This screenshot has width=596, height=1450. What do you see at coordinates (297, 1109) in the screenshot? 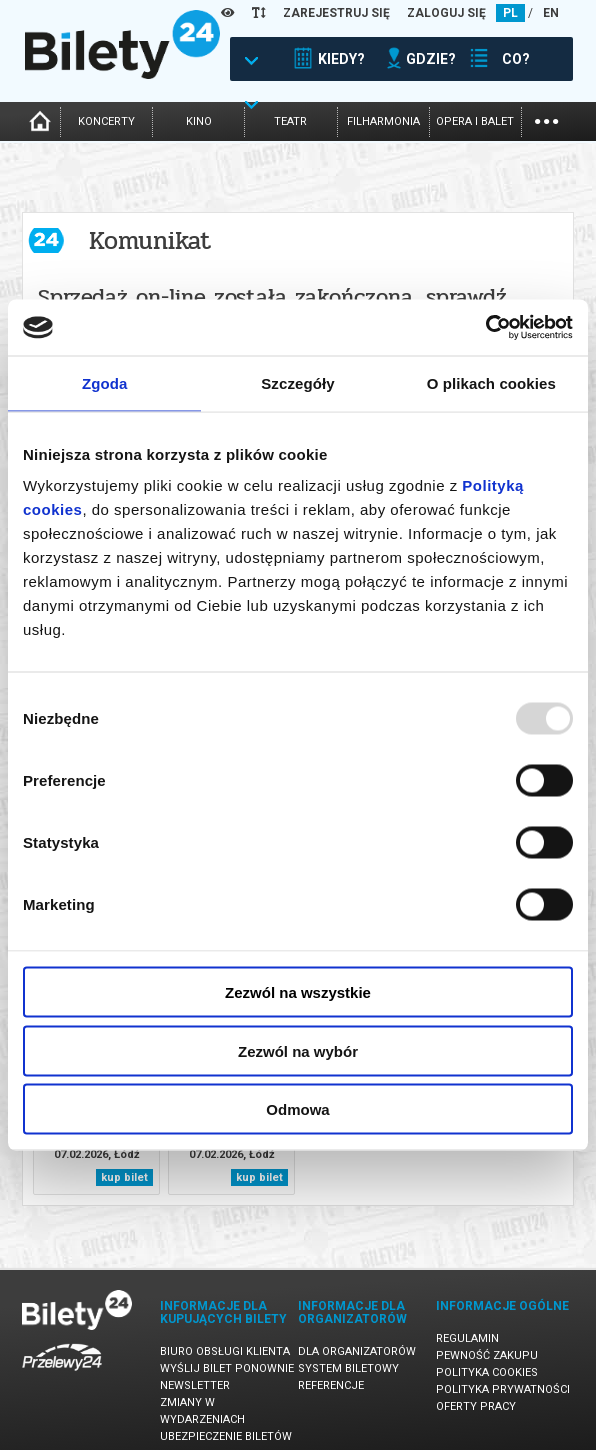
I see `Odmowa` at bounding box center [297, 1109].